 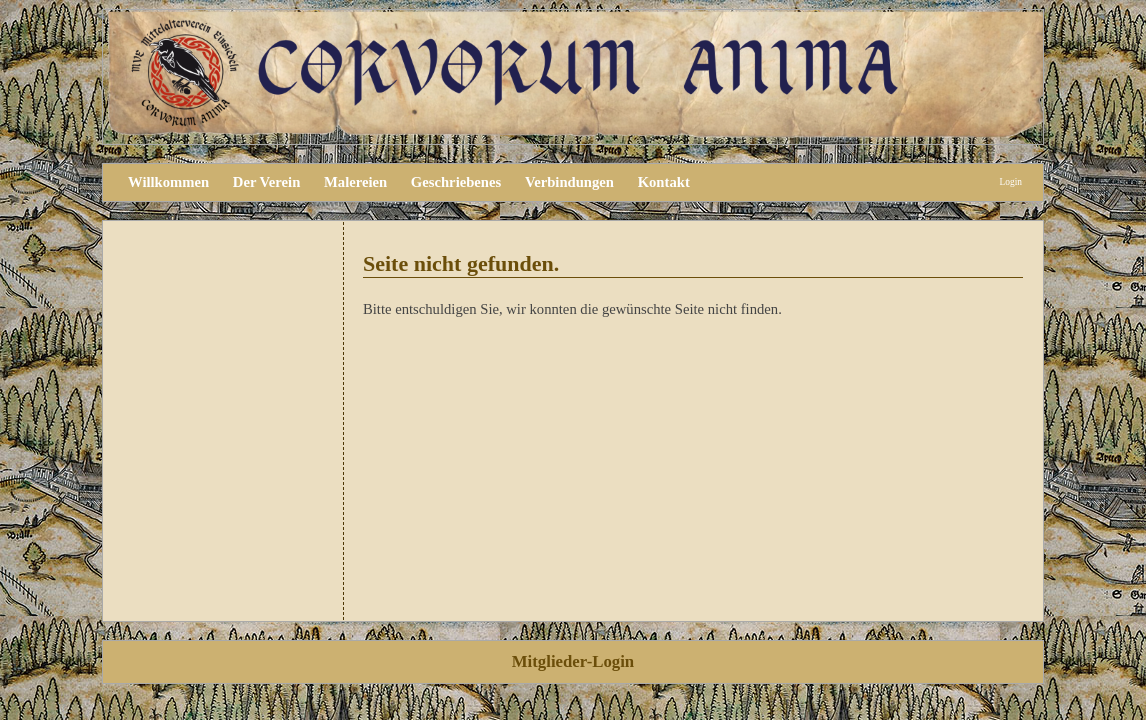 What do you see at coordinates (355, 182) in the screenshot?
I see `Malereien` at bounding box center [355, 182].